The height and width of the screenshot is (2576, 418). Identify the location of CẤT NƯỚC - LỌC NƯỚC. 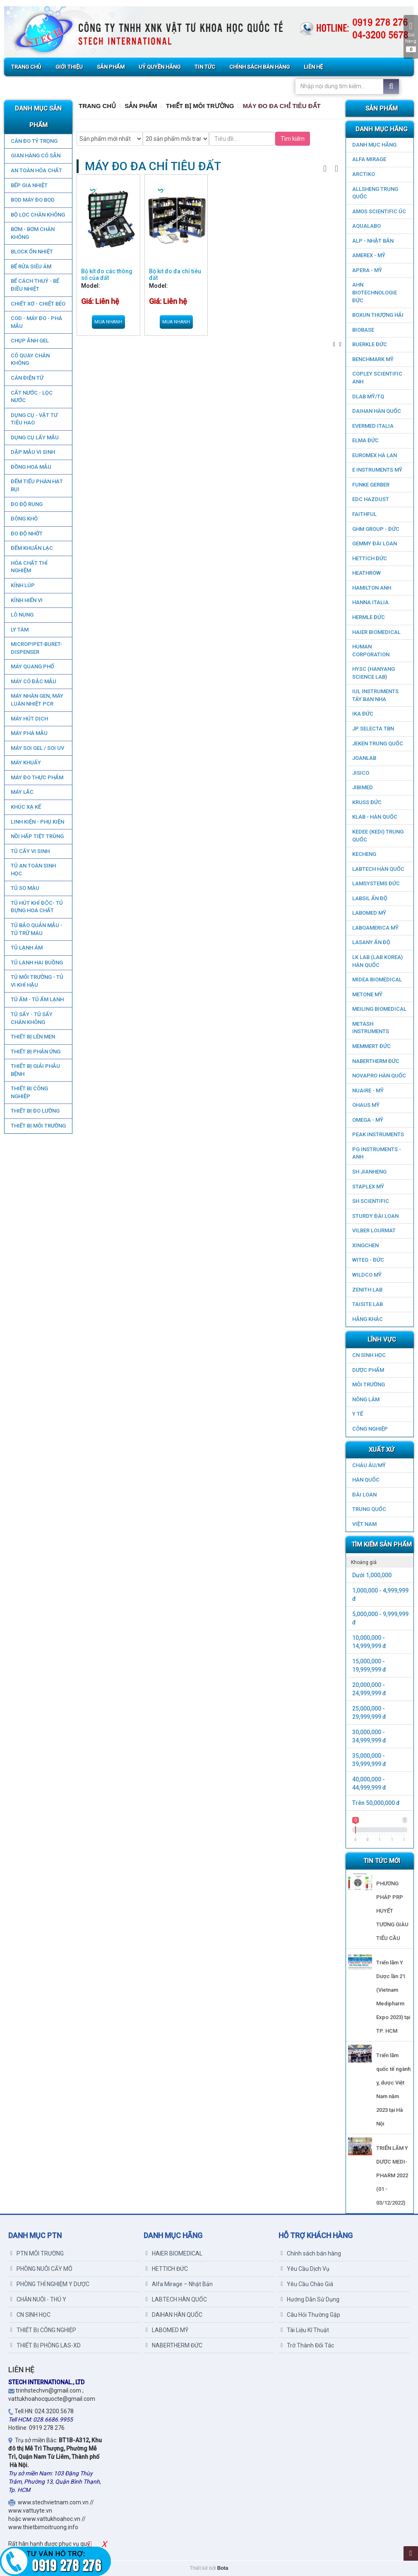
(31, 397).